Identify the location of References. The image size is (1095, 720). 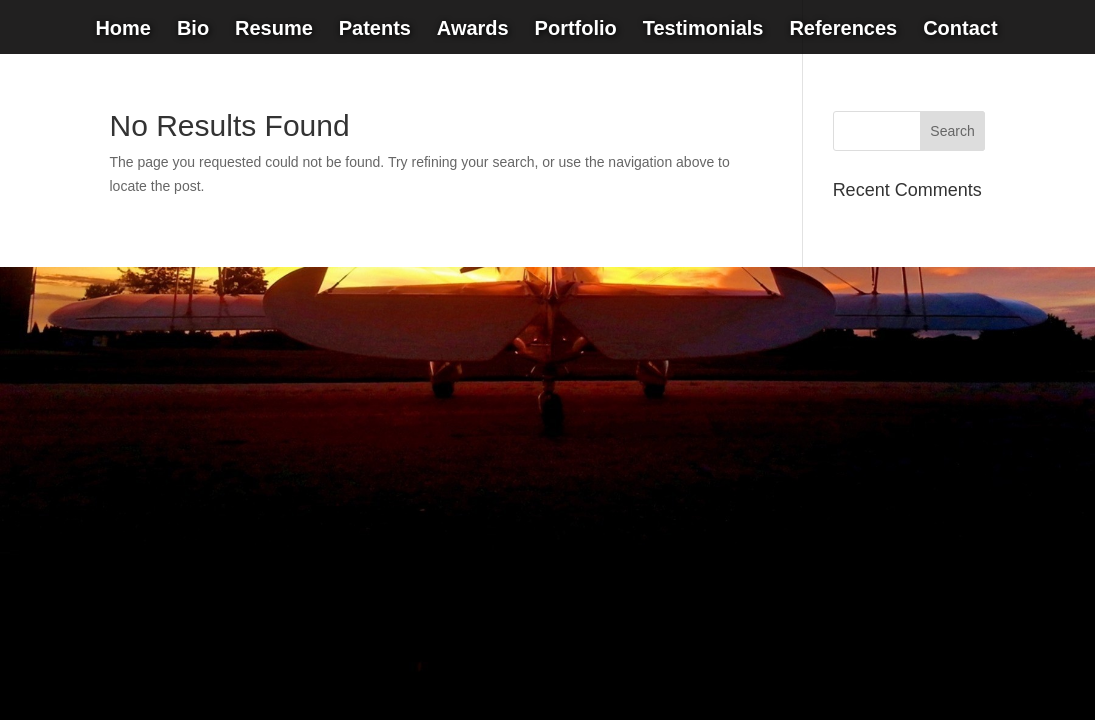
(843, 30).